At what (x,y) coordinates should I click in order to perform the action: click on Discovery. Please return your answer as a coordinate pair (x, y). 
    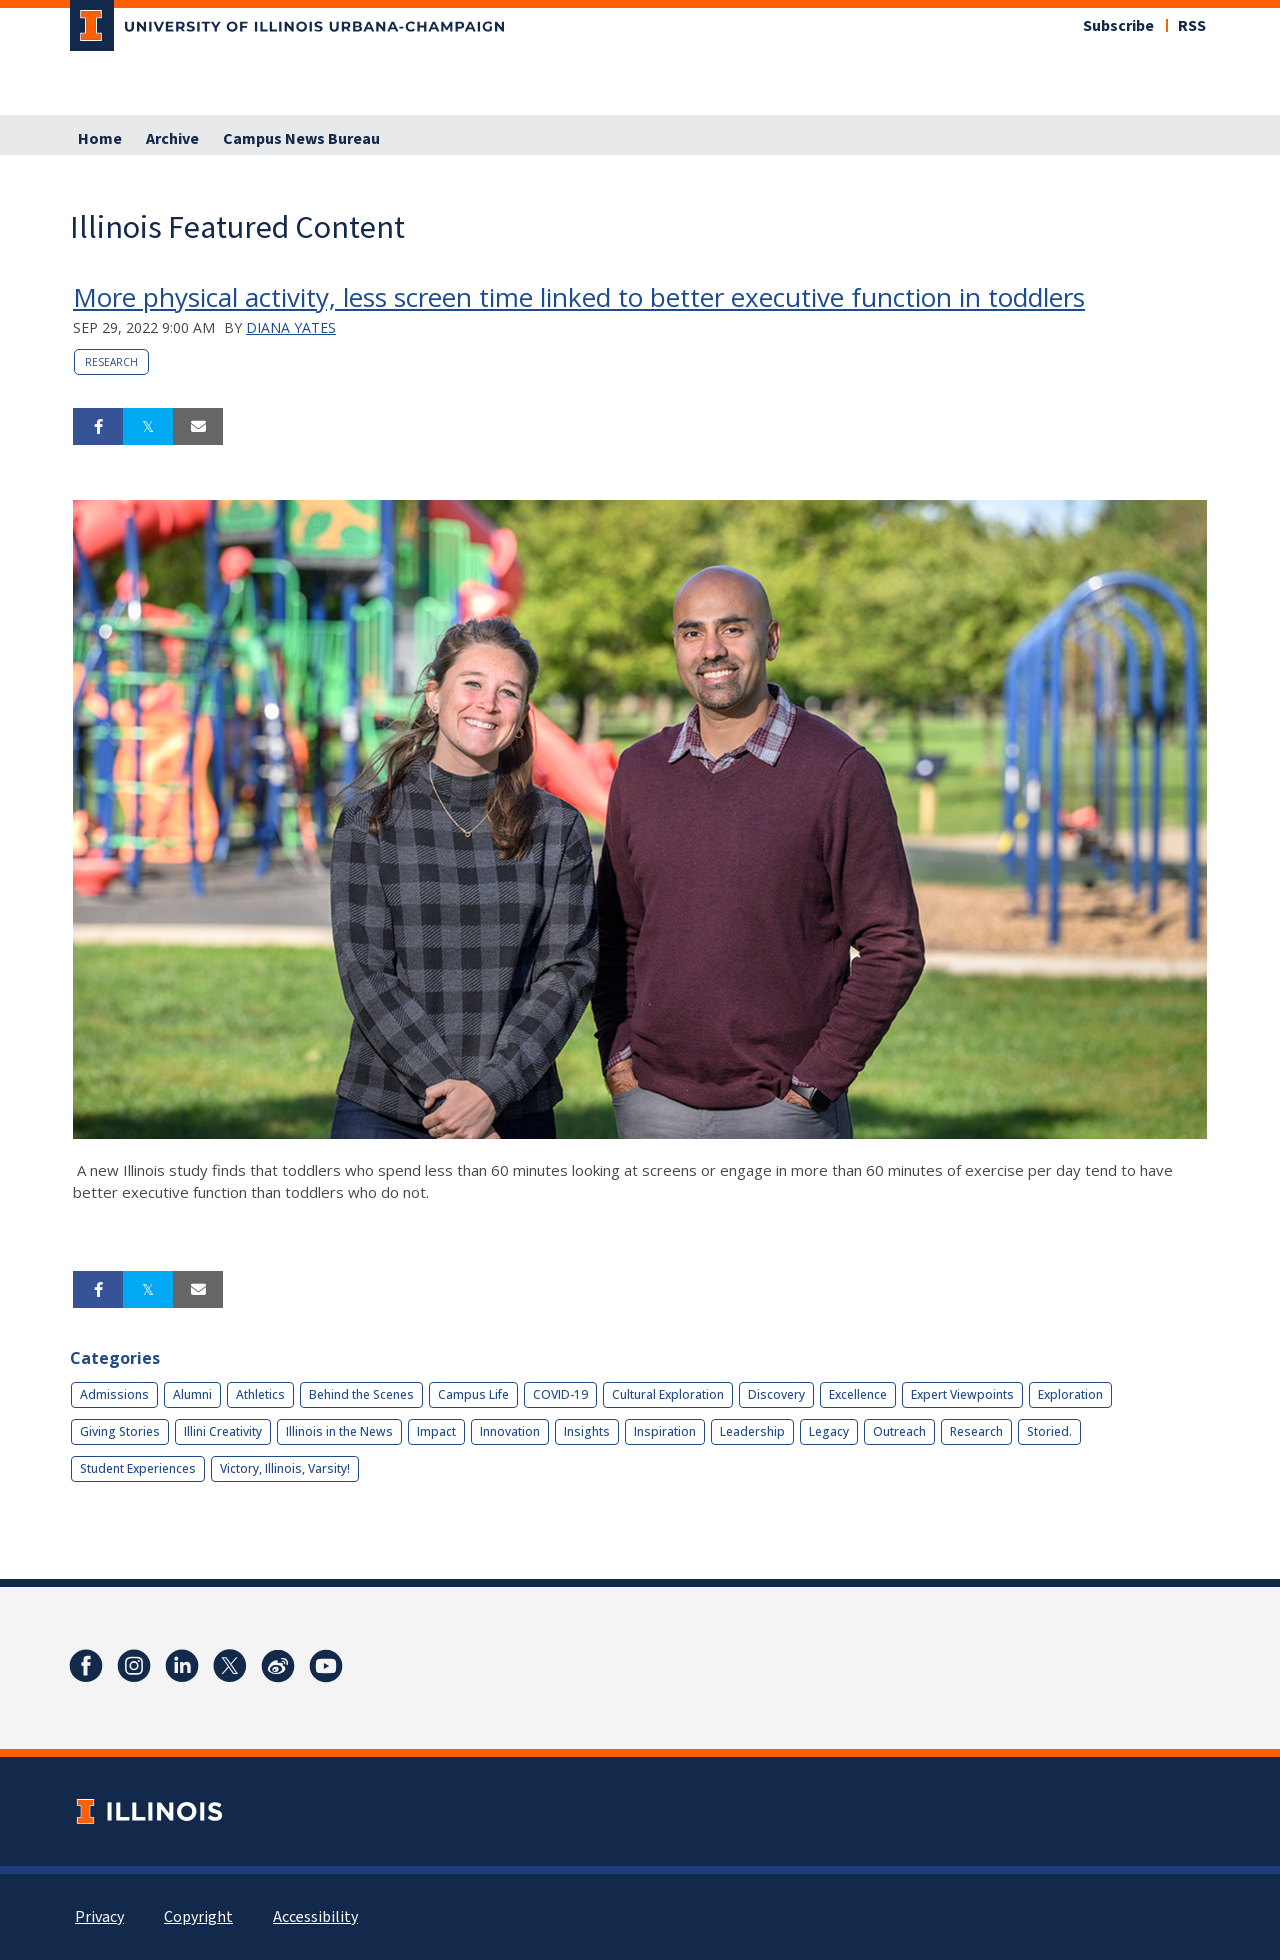
    Looking at the image, I should click on (776, 1394).